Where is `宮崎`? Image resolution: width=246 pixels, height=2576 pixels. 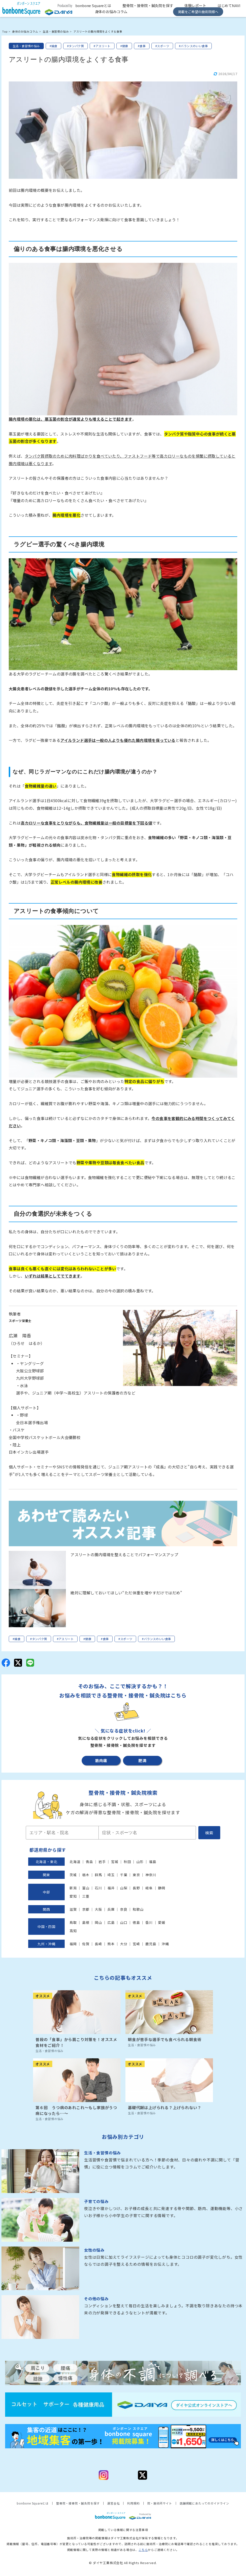
宮崎 is located at coordinates (136, 1943).